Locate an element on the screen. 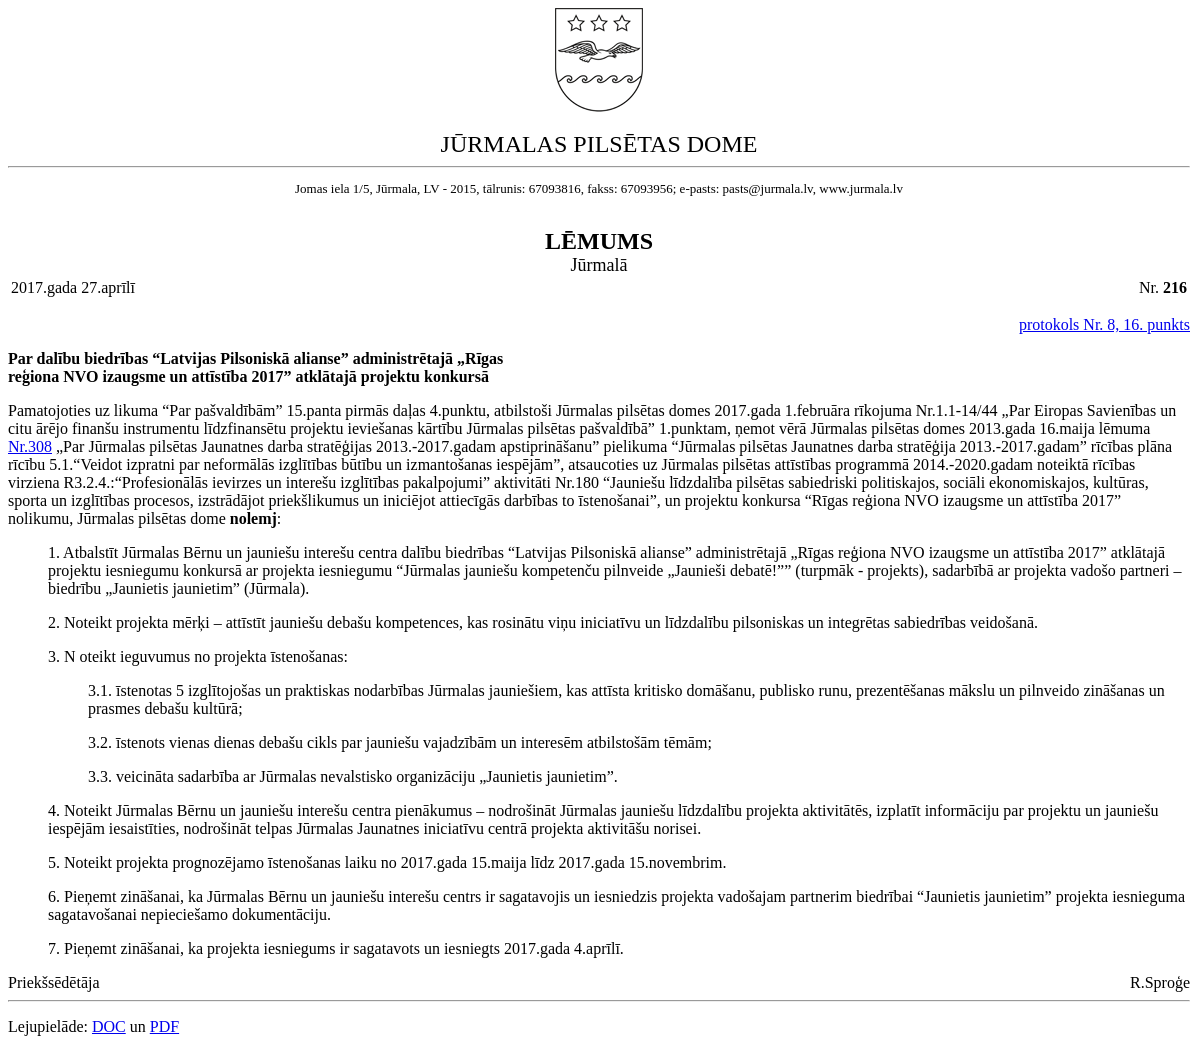  PDF is located at coordinates (164, 1026).